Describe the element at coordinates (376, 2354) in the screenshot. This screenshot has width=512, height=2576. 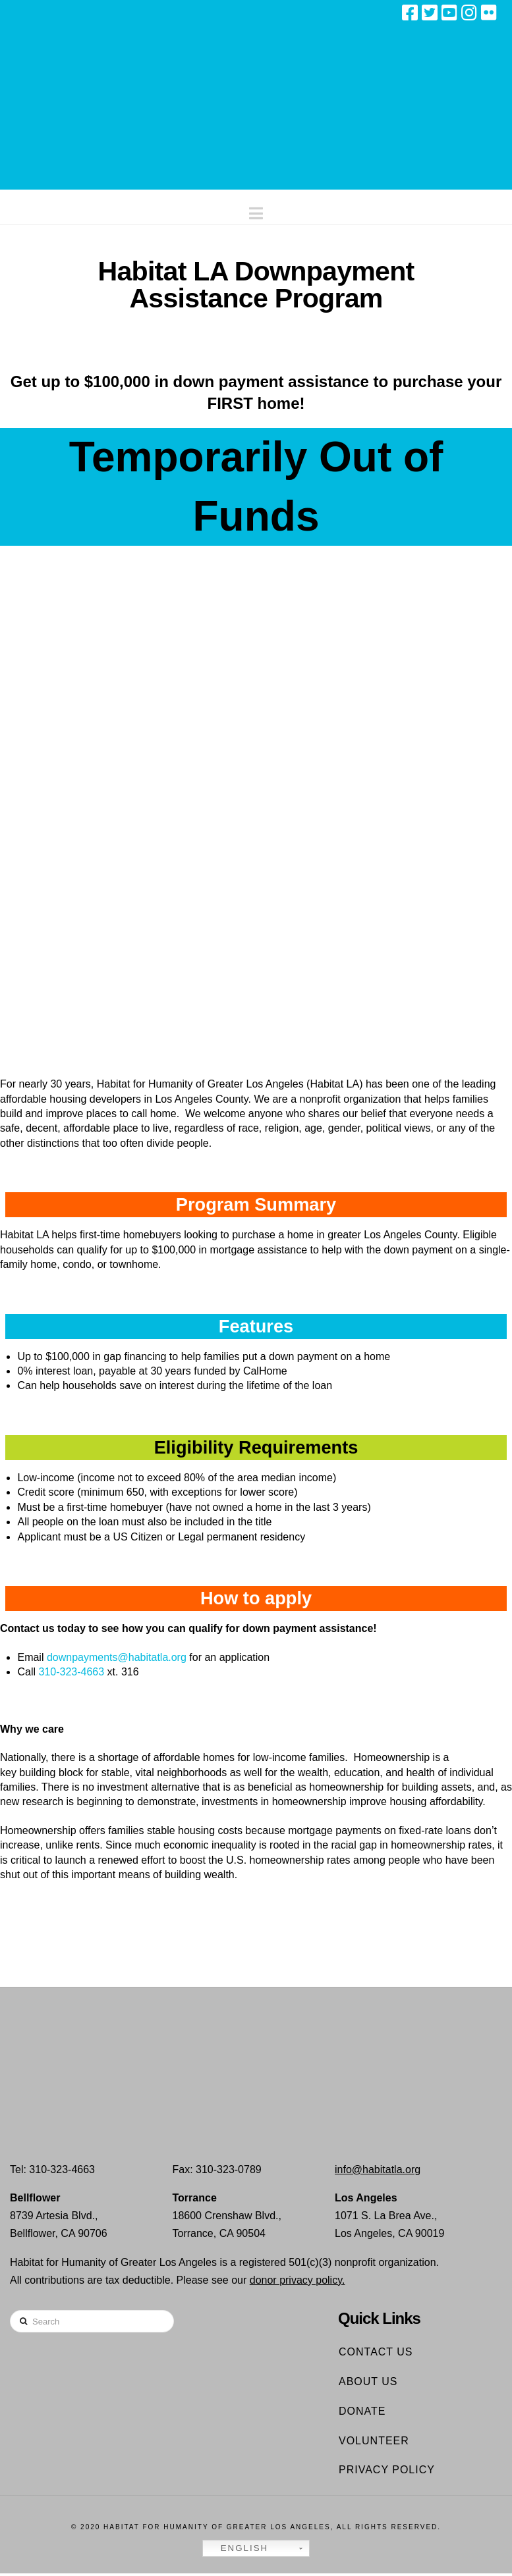
I see `Contact Us` at that location.